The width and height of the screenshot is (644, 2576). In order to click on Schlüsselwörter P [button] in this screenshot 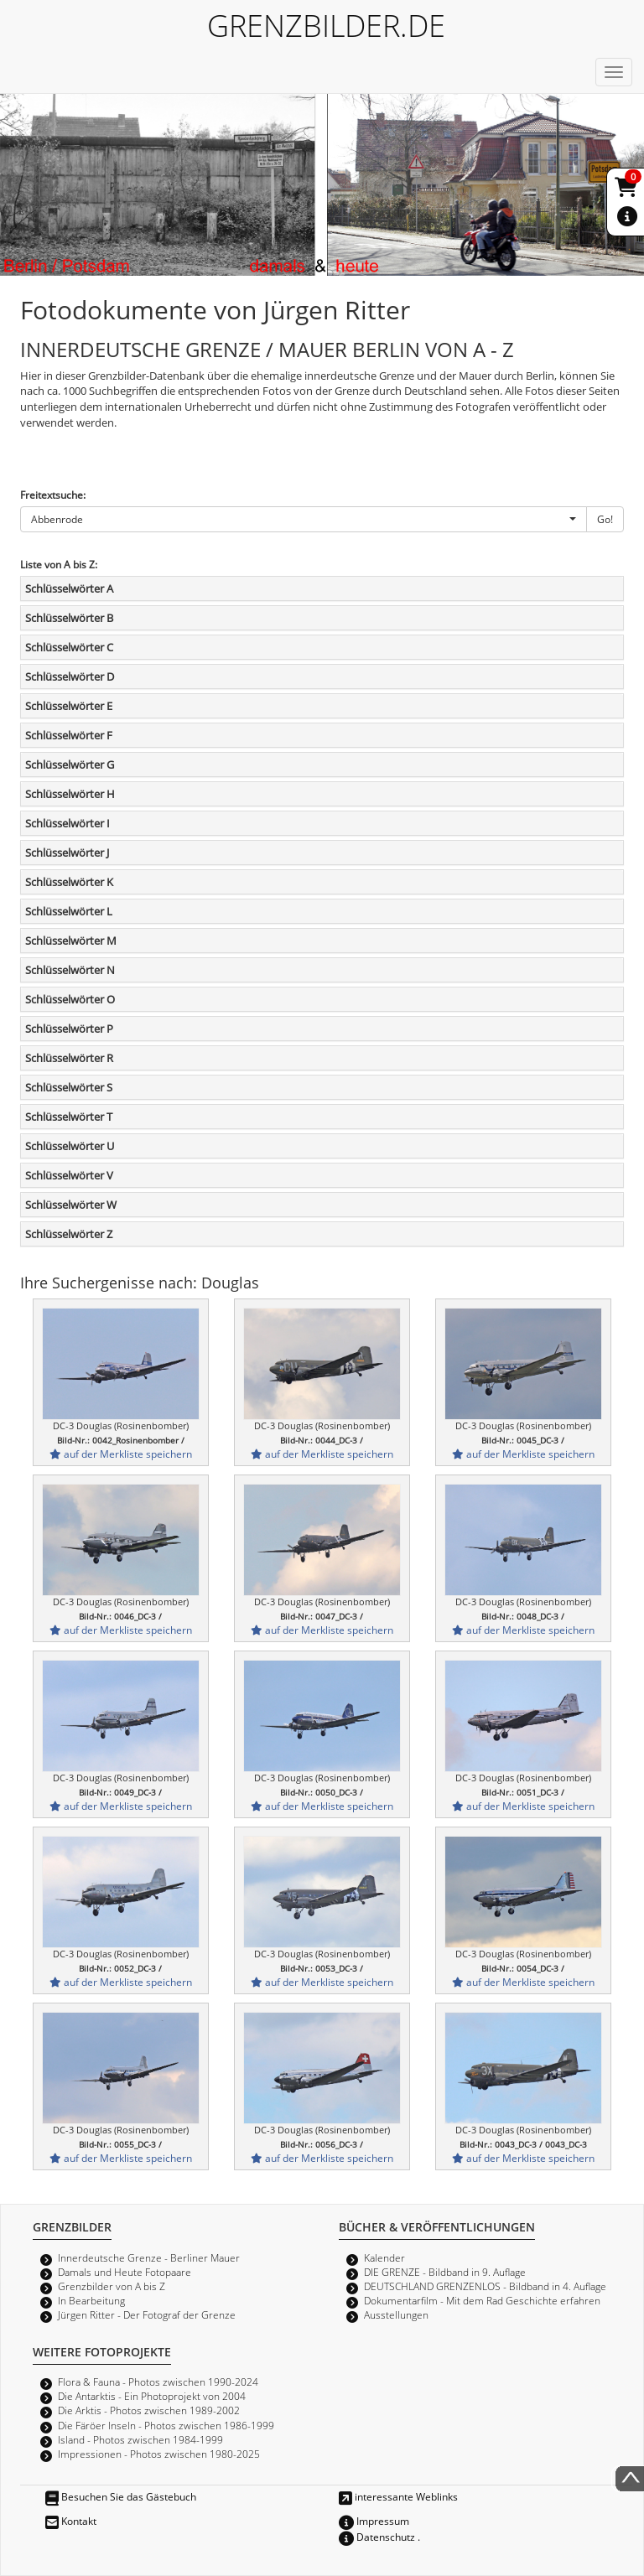, I will do `click(69, 1028)`.